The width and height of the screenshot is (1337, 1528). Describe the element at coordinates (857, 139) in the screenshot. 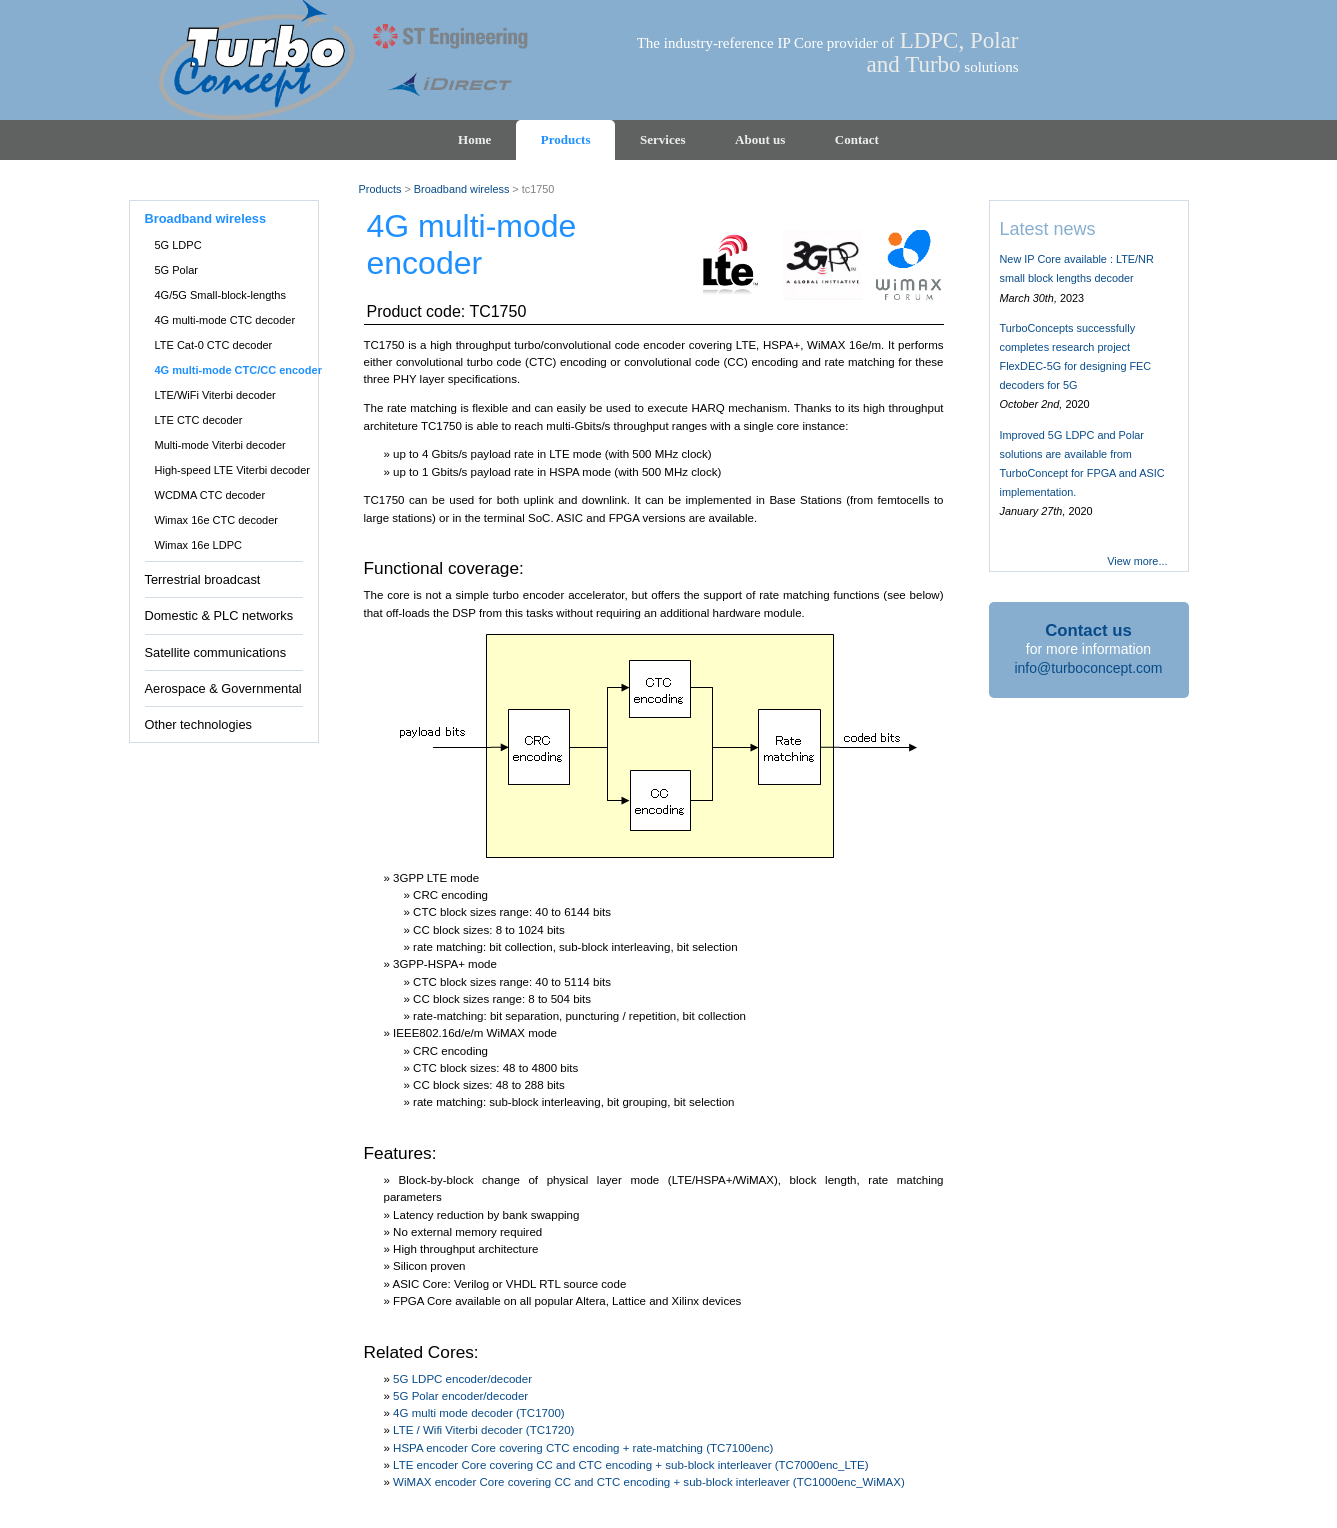

I see `Contact` at that location.